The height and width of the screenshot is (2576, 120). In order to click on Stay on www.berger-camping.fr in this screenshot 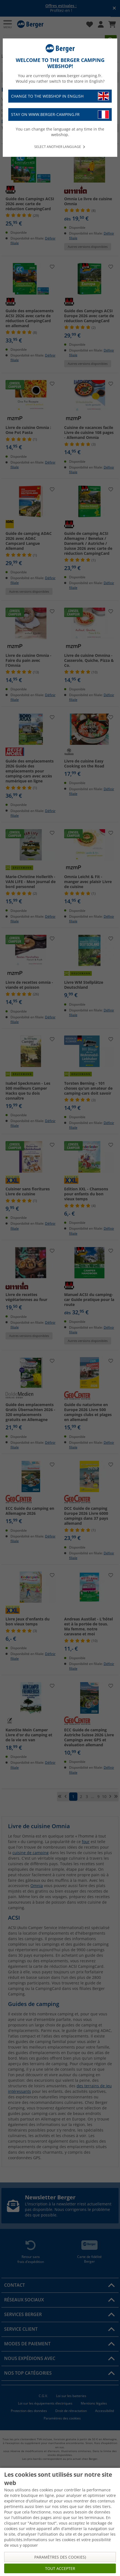, I will do `click(60, 114)`.